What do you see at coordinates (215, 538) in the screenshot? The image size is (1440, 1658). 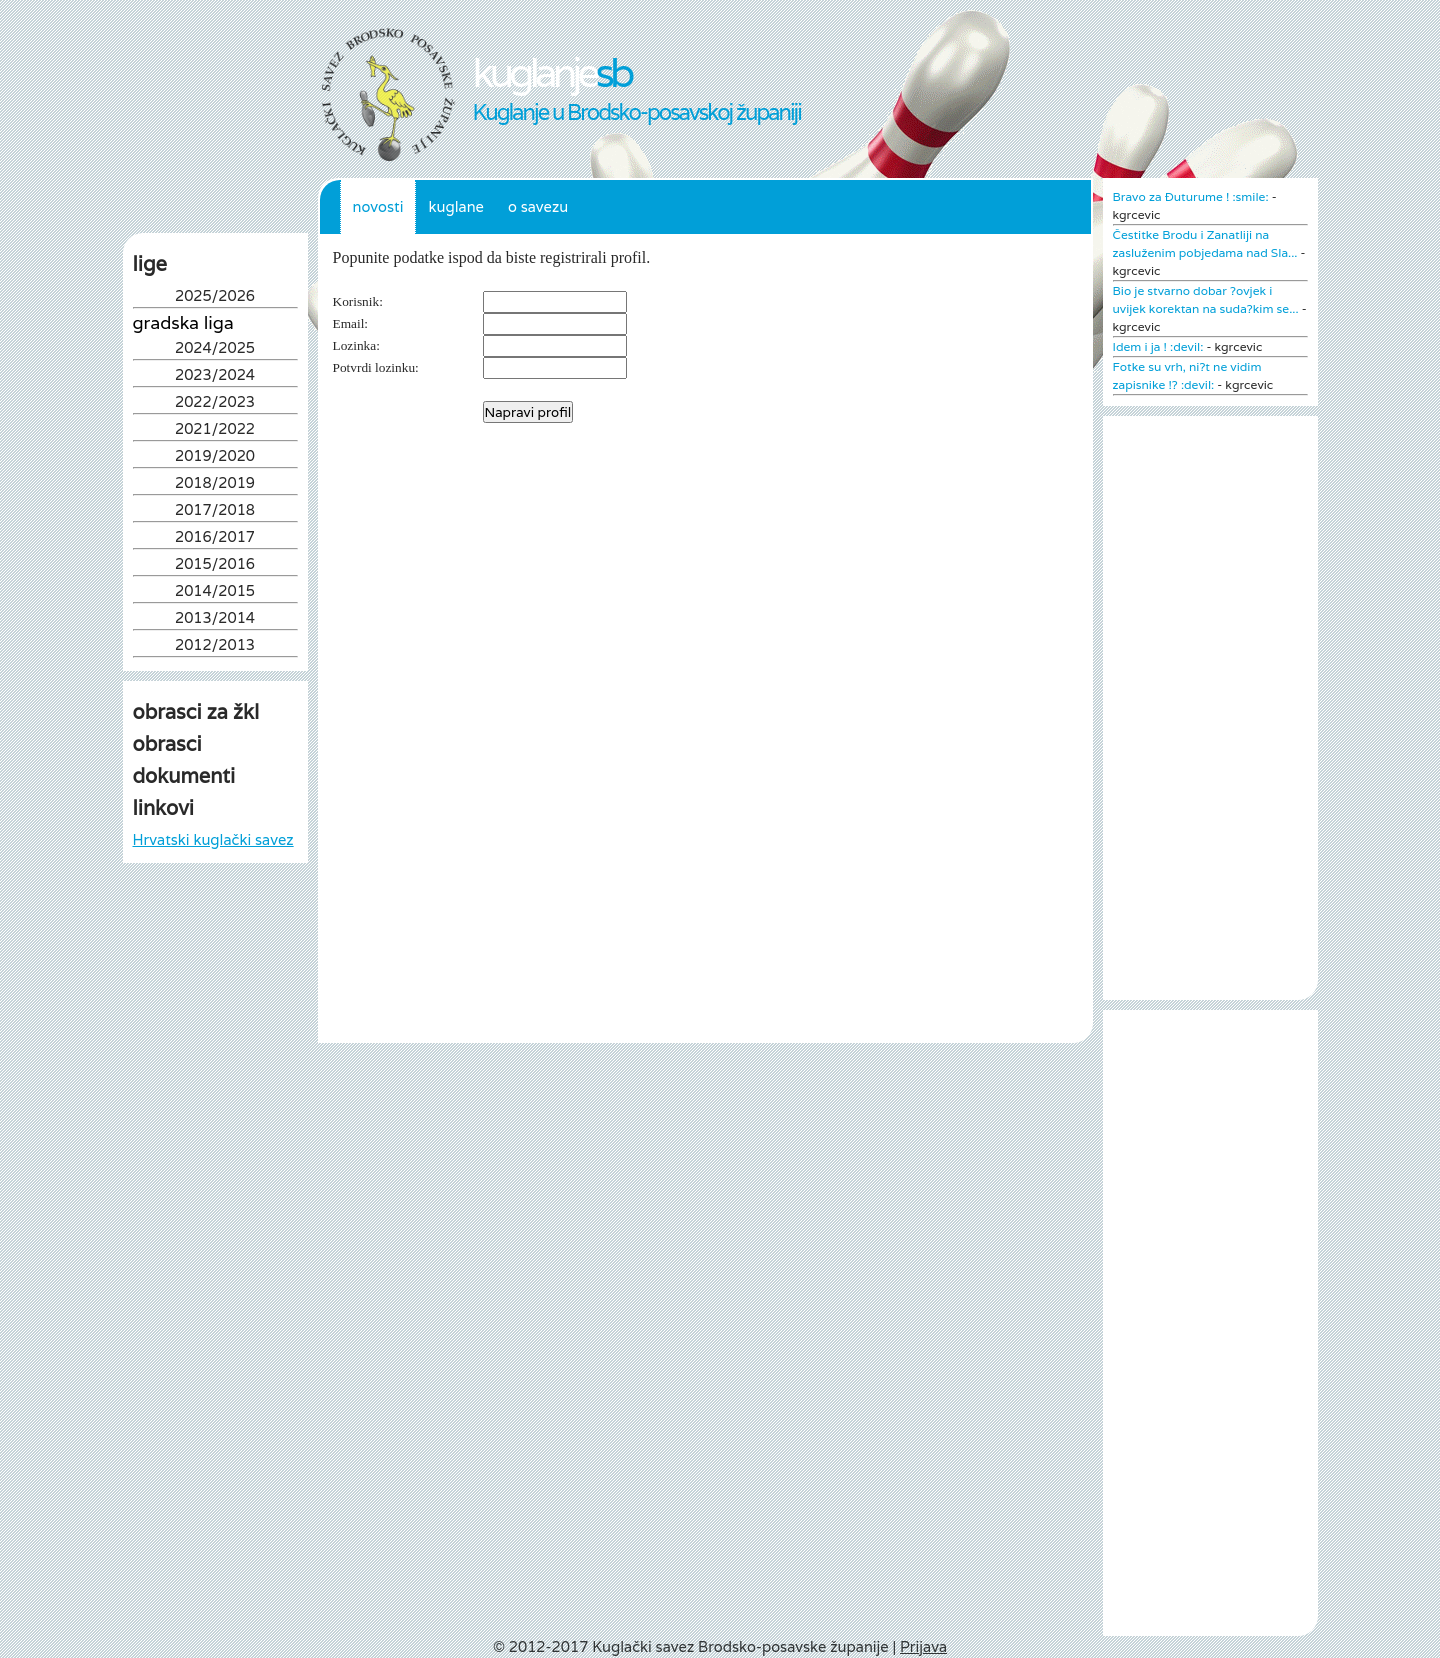 I see `2016/2017 [tab]` at bounding box center [215, 538].